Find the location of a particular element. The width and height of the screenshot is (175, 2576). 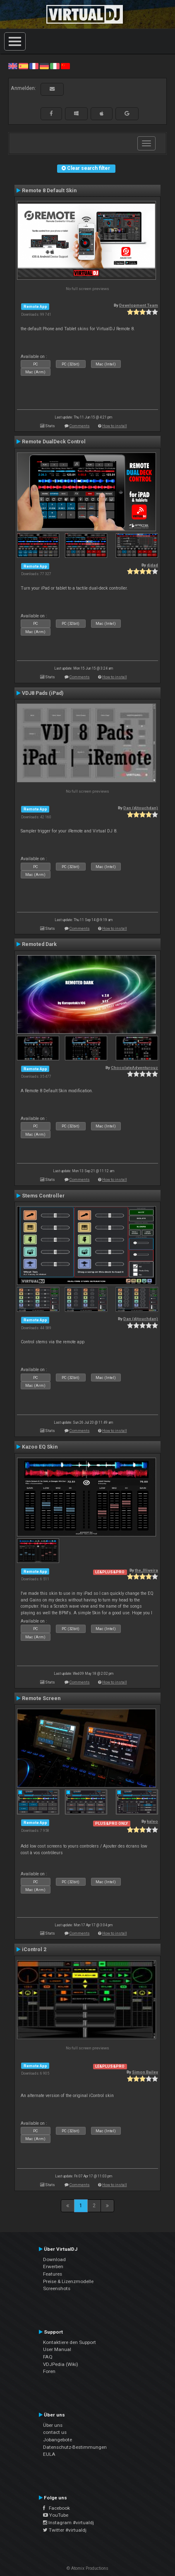

Stems Controller is located at coordinates (43, 1196).